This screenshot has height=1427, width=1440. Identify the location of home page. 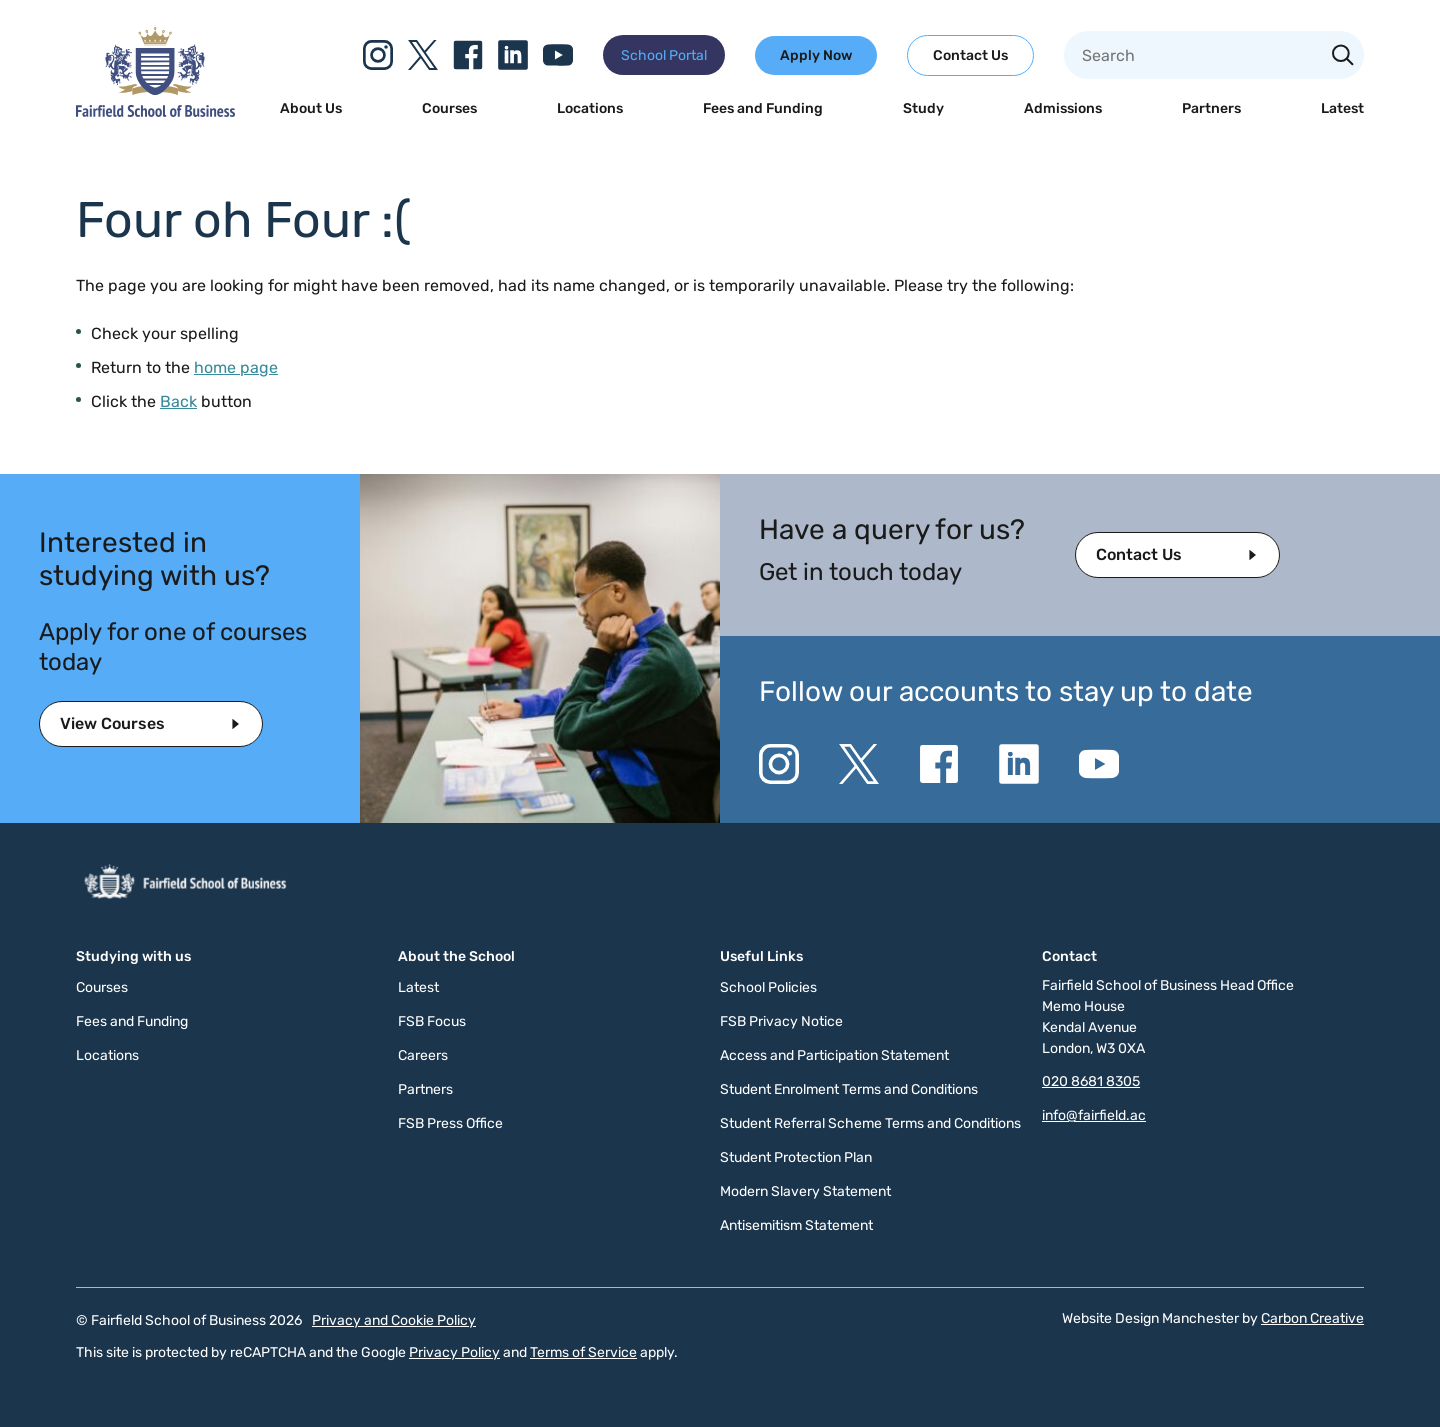
(236, 367).